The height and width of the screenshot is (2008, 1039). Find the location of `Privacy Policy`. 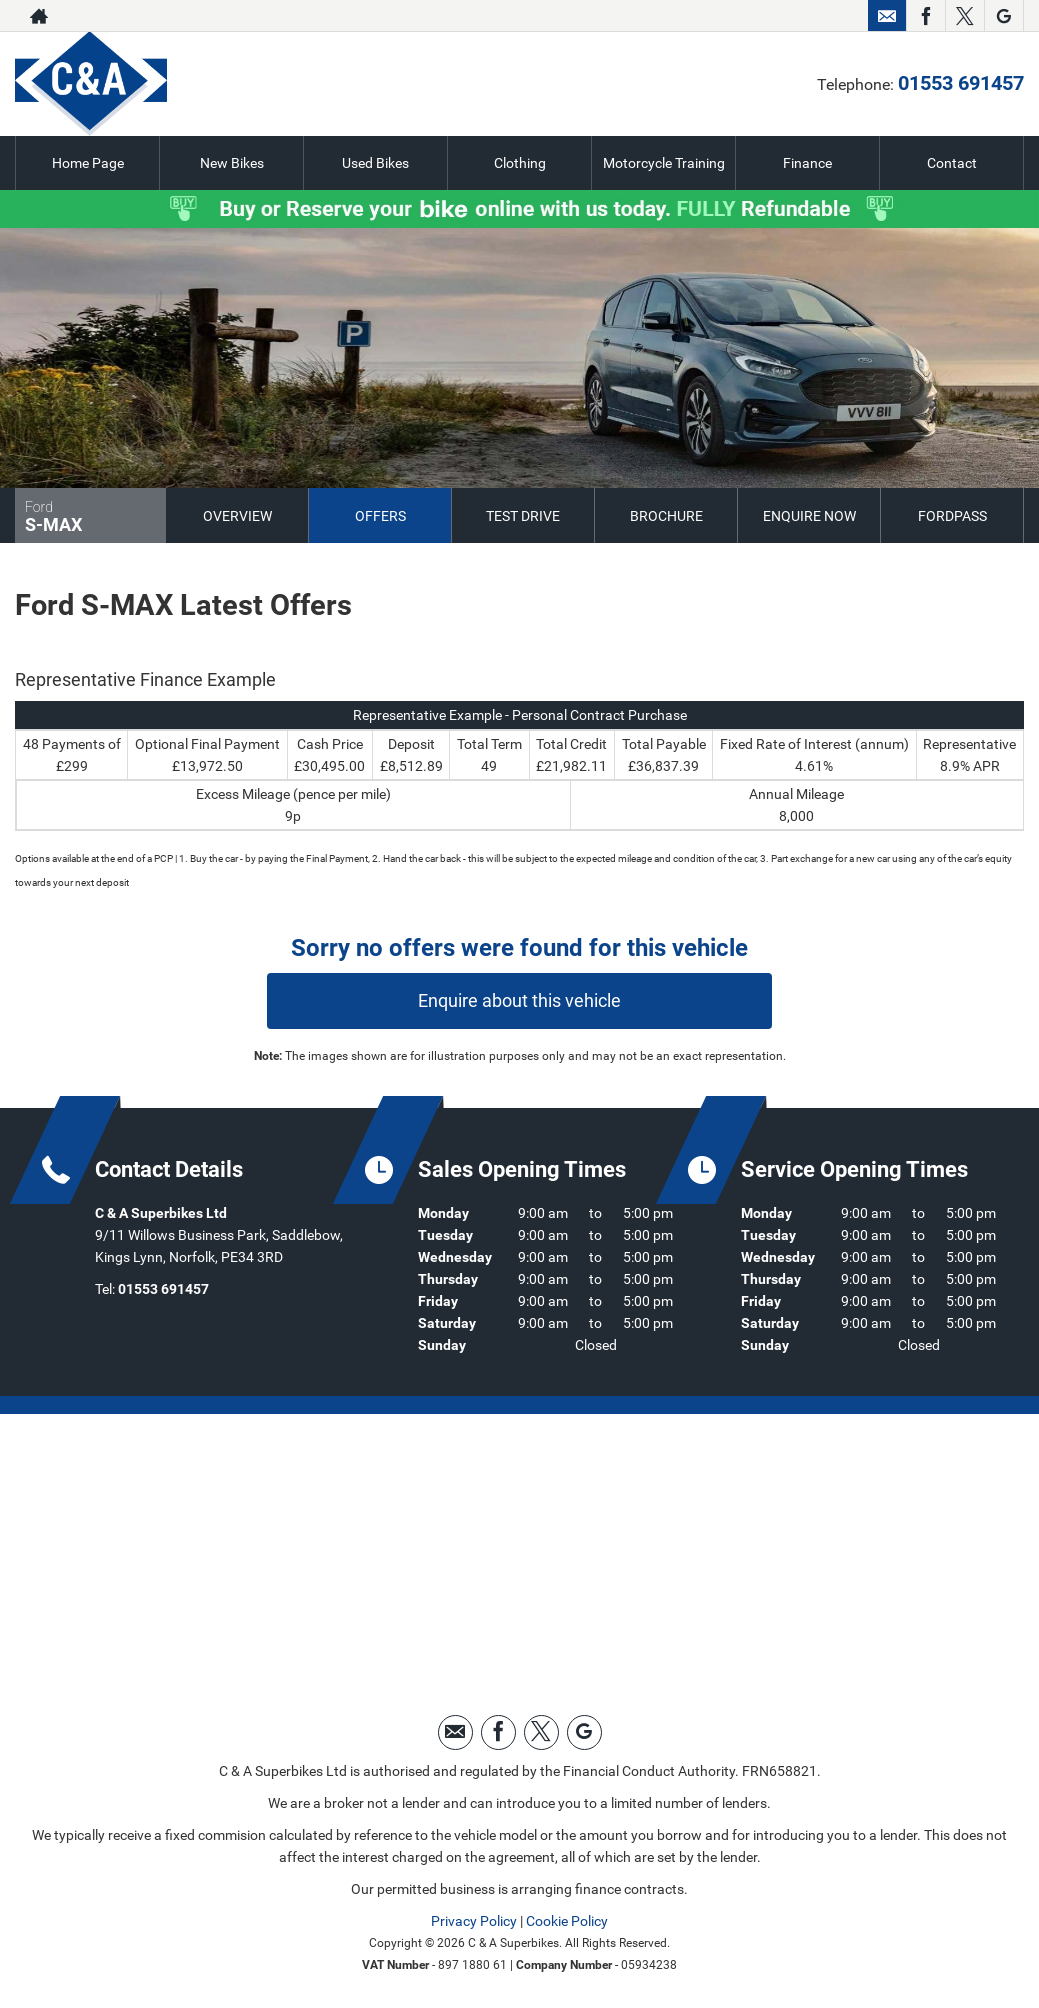

Privacy Policy is located at coordinates (474, 1921).